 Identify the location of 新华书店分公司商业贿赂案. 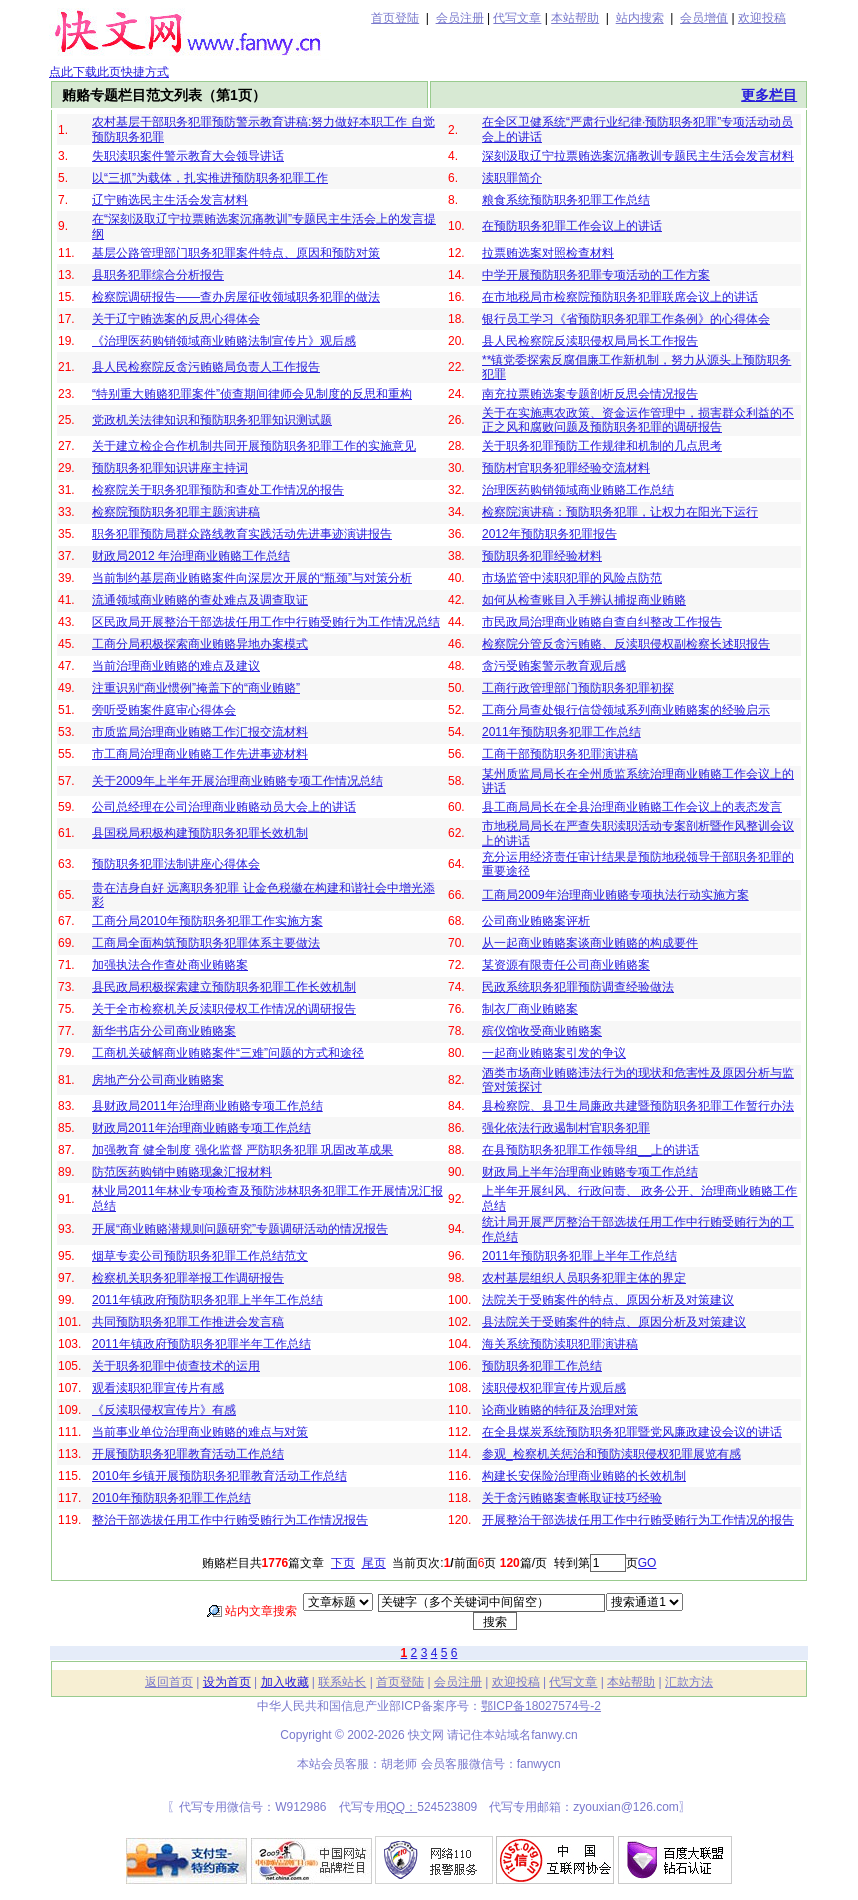
(164, 1031).